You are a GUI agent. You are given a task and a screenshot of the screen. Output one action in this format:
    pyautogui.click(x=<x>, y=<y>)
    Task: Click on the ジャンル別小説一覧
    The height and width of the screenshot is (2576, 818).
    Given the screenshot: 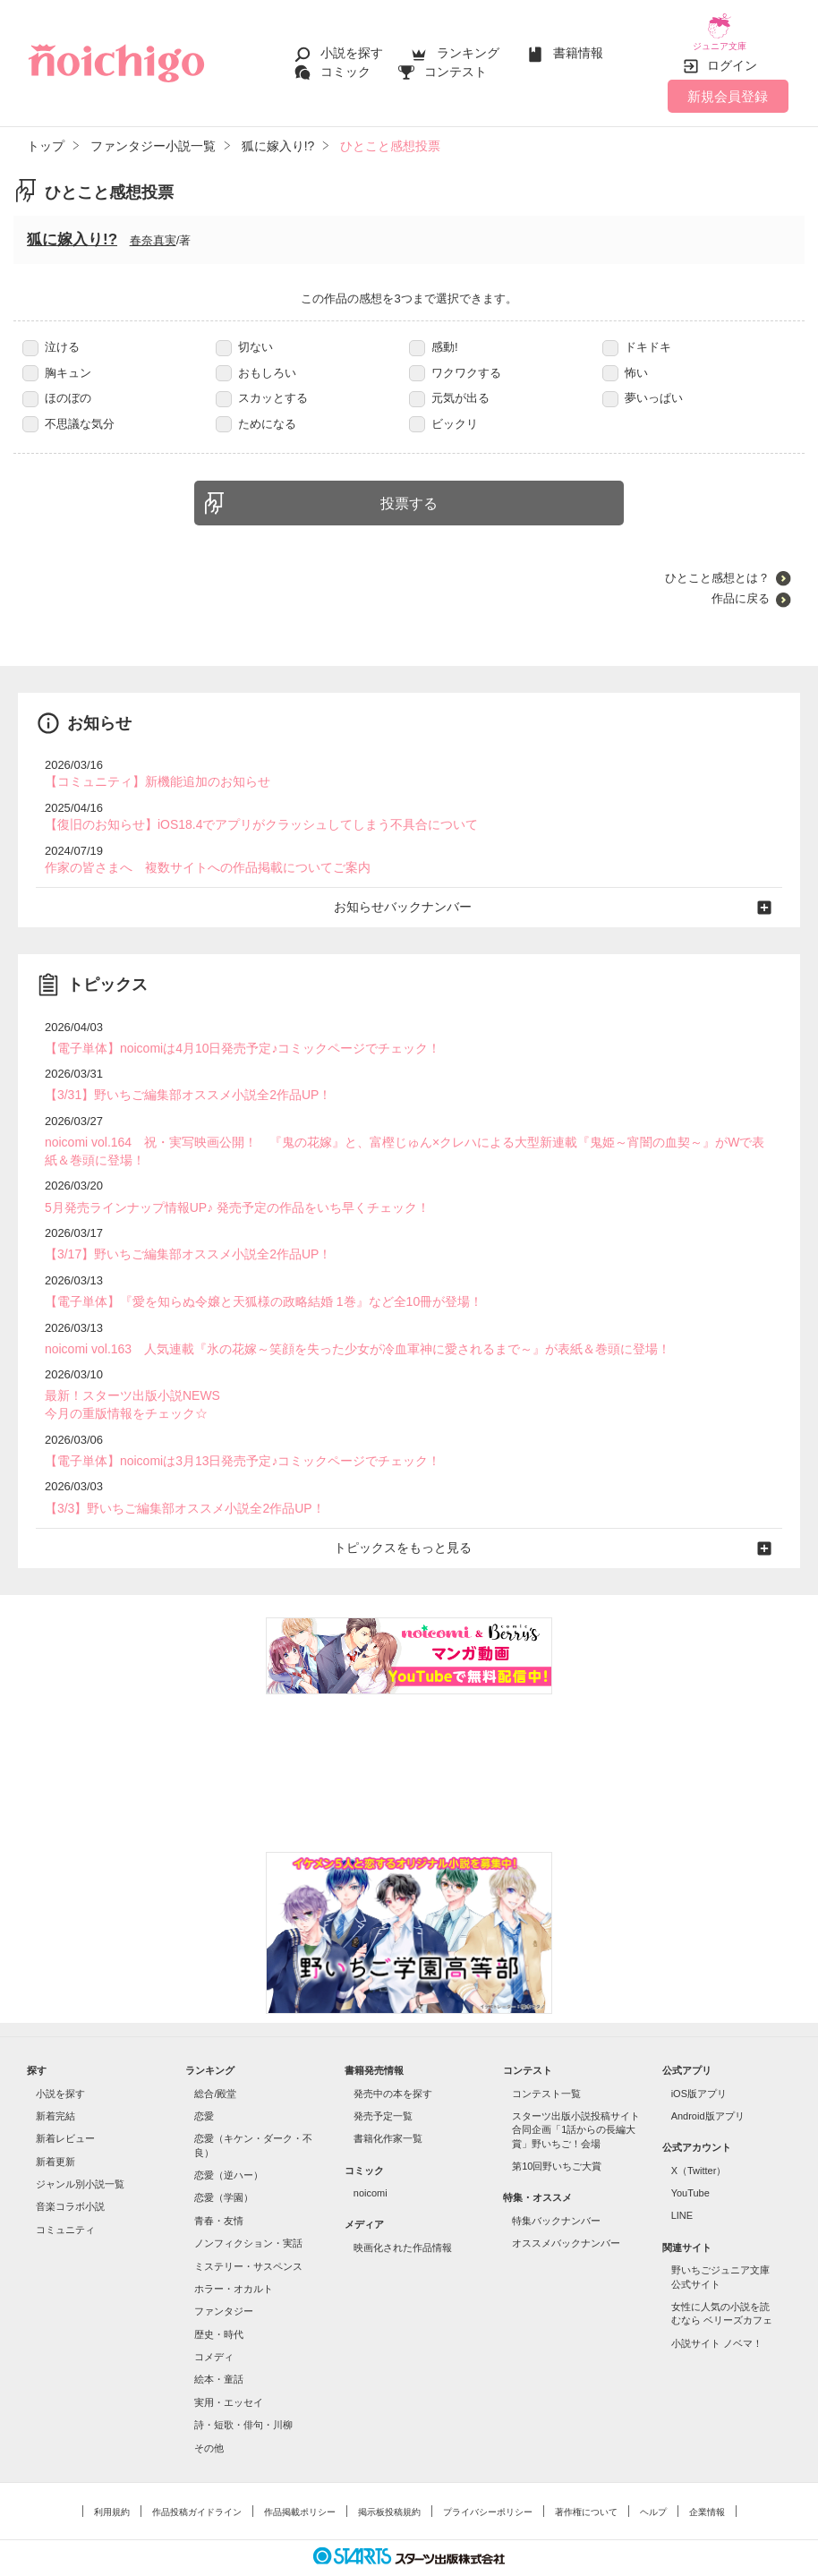 What is the action you would take?
    pyautogui.click(x=80, y=2150)
    